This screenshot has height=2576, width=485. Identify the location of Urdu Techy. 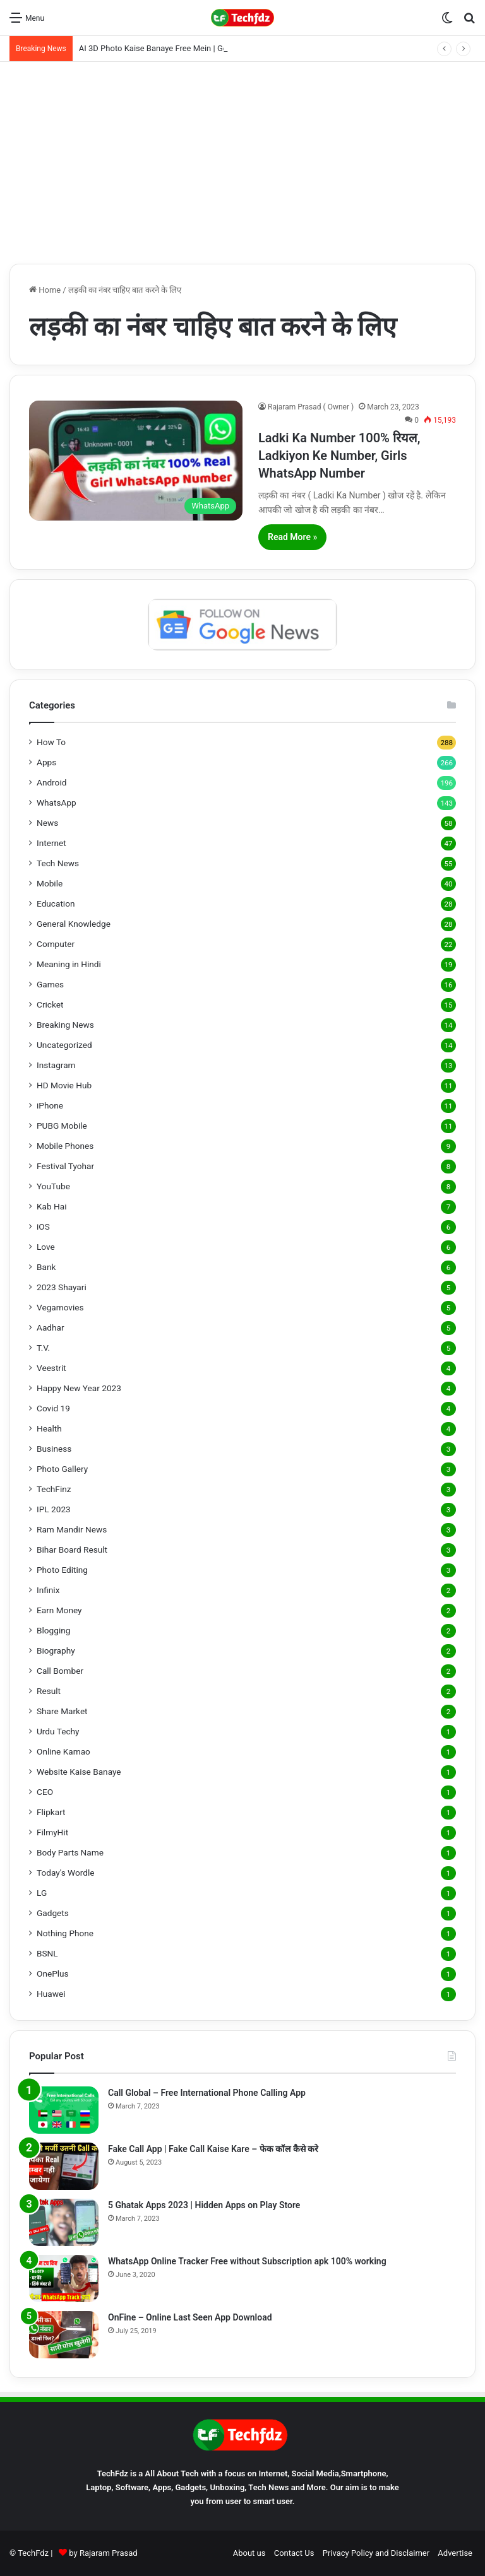
(58, 1731).